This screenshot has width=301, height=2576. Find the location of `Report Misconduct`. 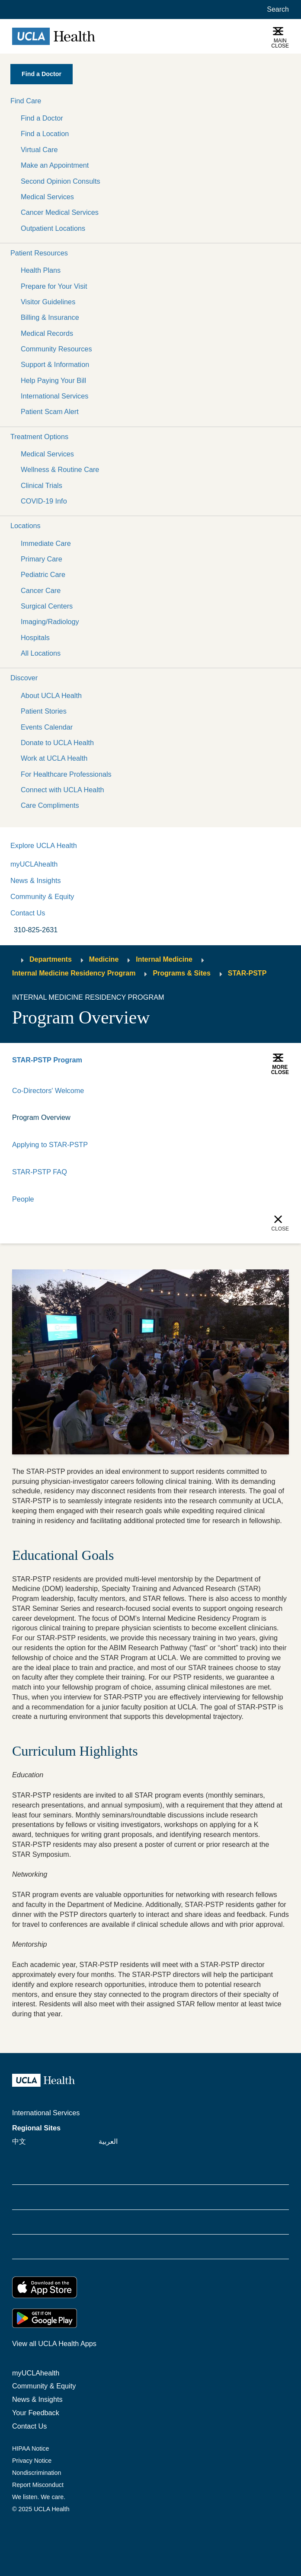

Report Misconduct is located at coordinates (38, 2484).